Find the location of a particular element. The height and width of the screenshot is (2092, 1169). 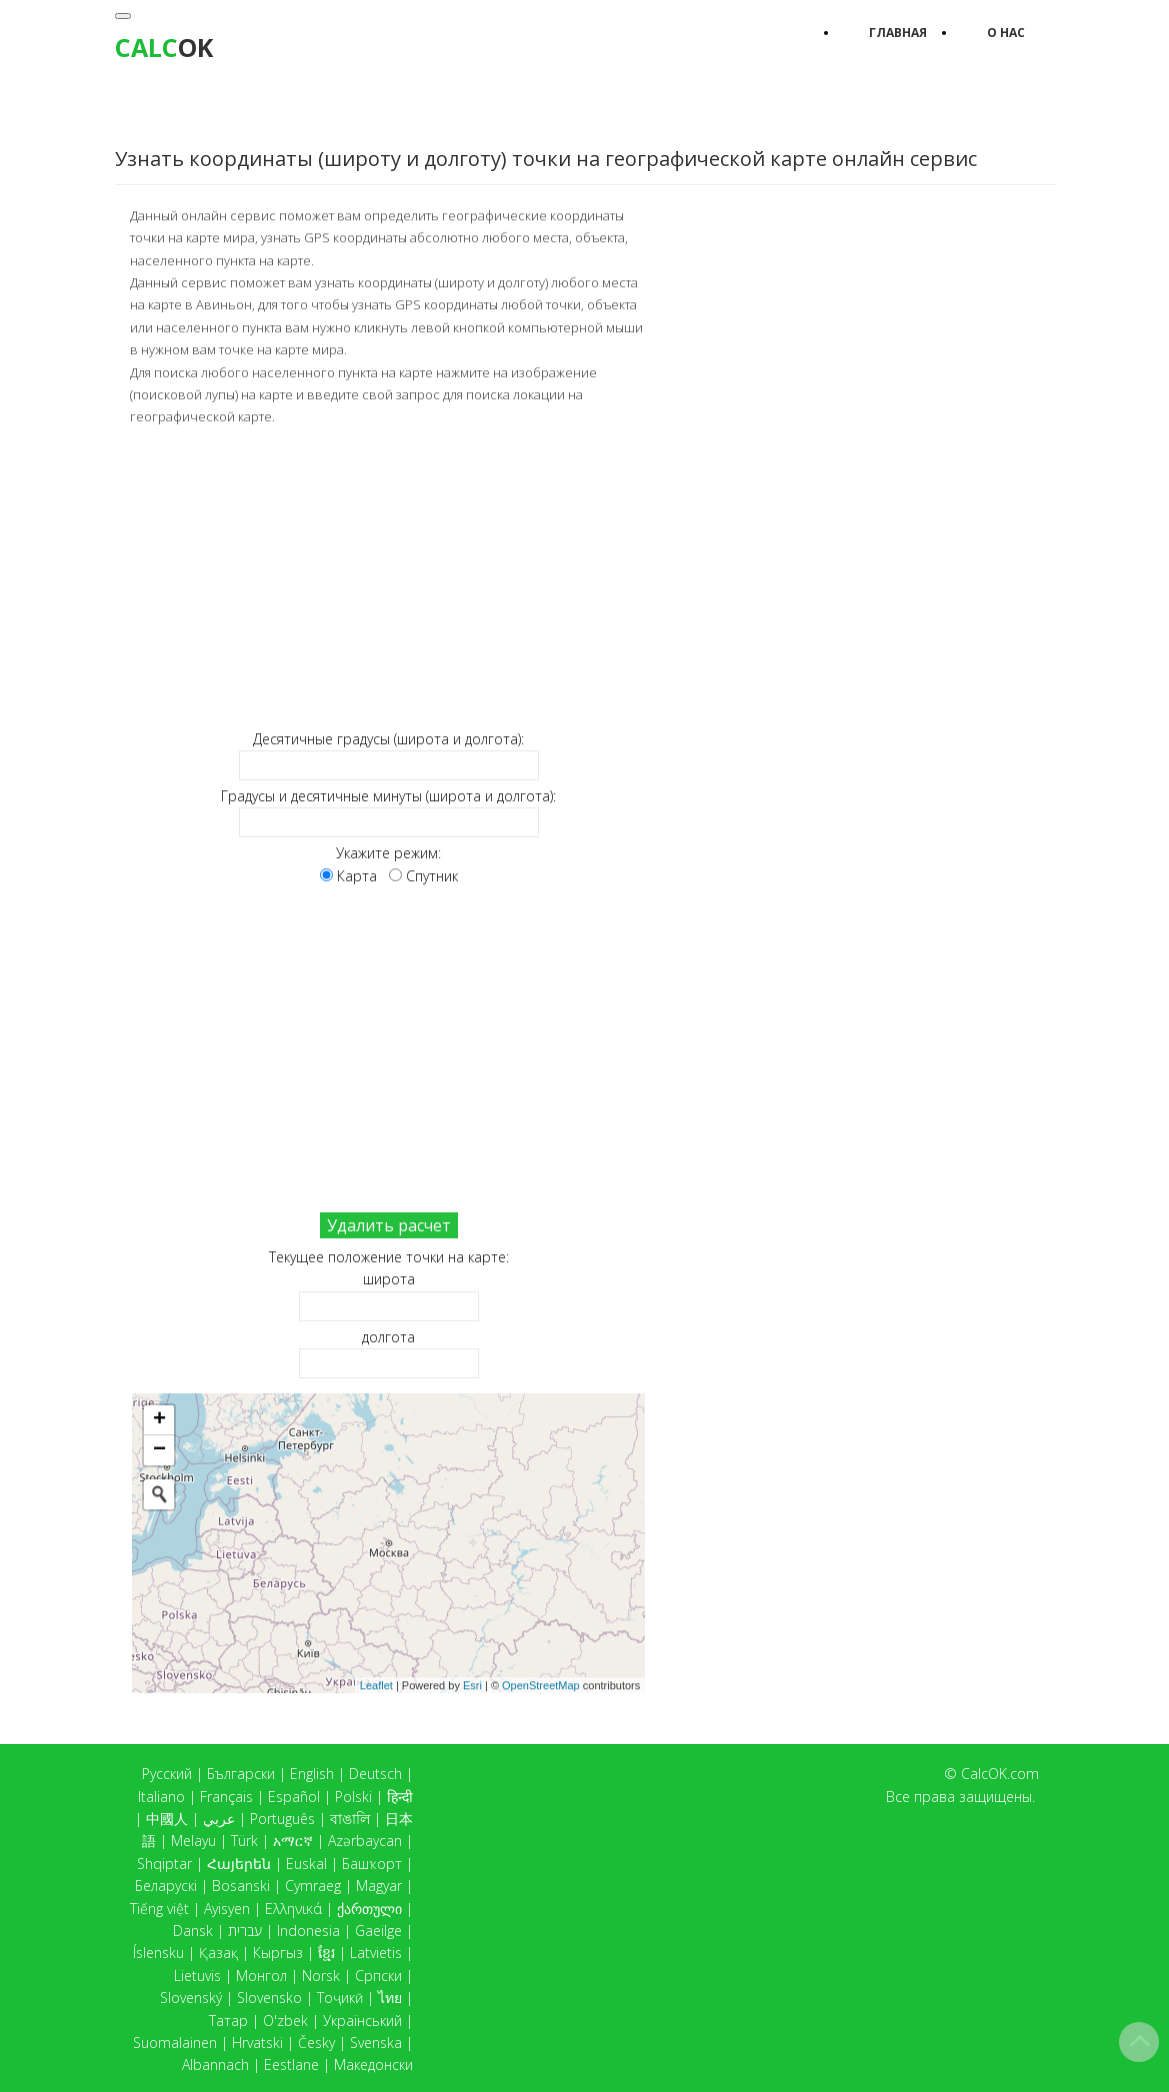

Slovensko is located at coordinates (269, 1997).